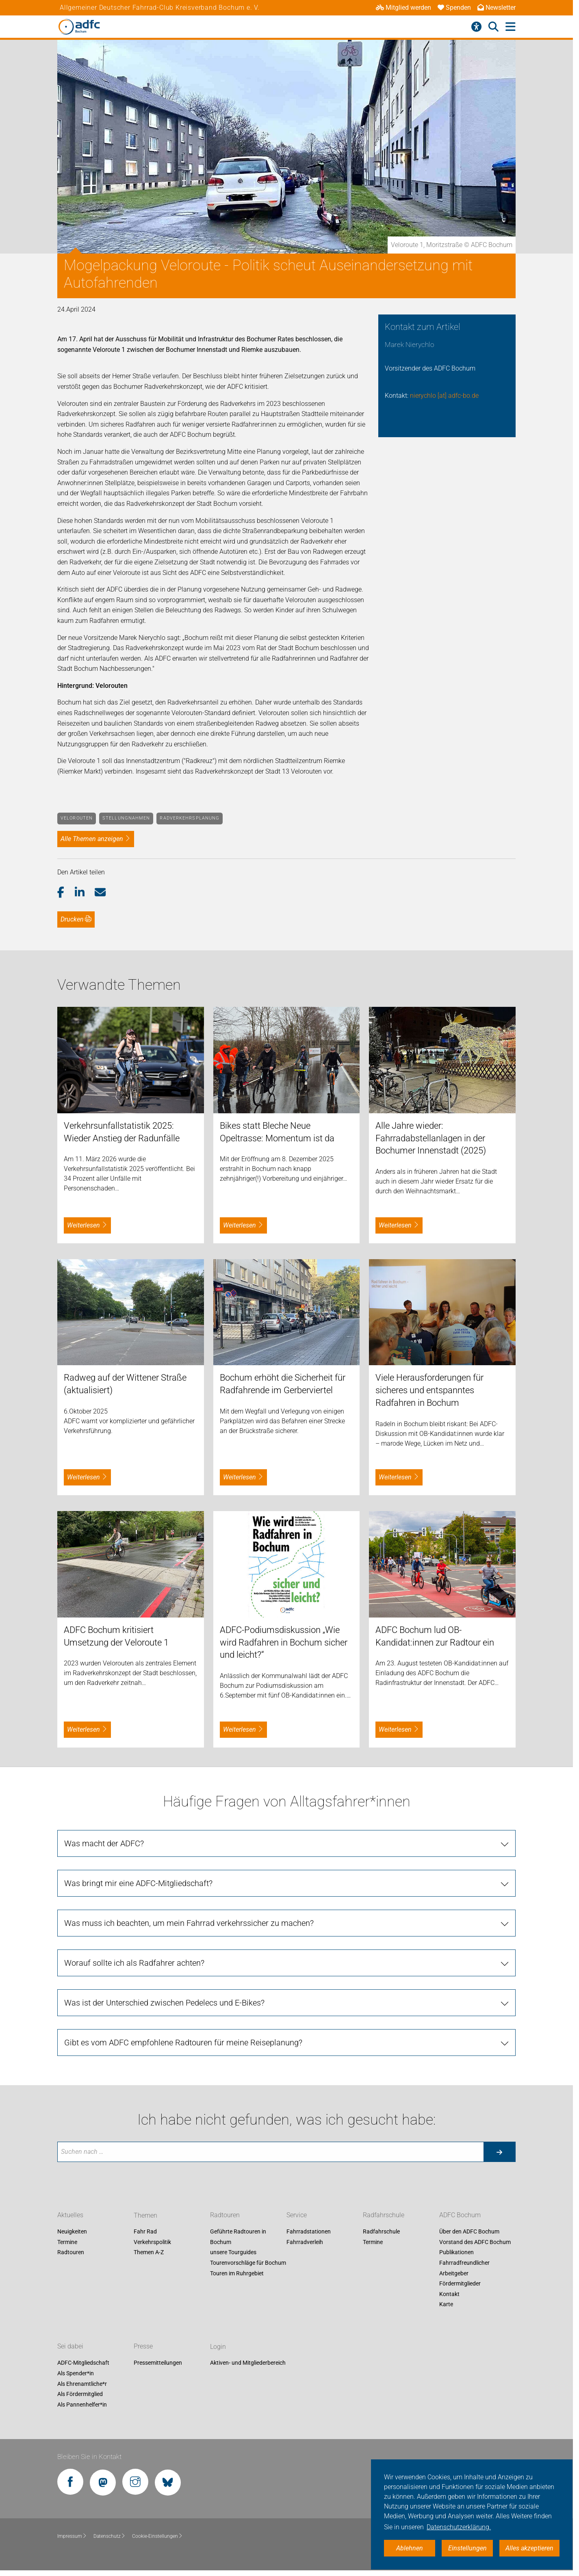 The width and height of the screenshot is (579, 2576). Describe the element at coordinates (126, 818) in the screenshot. I see `Stellungnahmen` at that location.